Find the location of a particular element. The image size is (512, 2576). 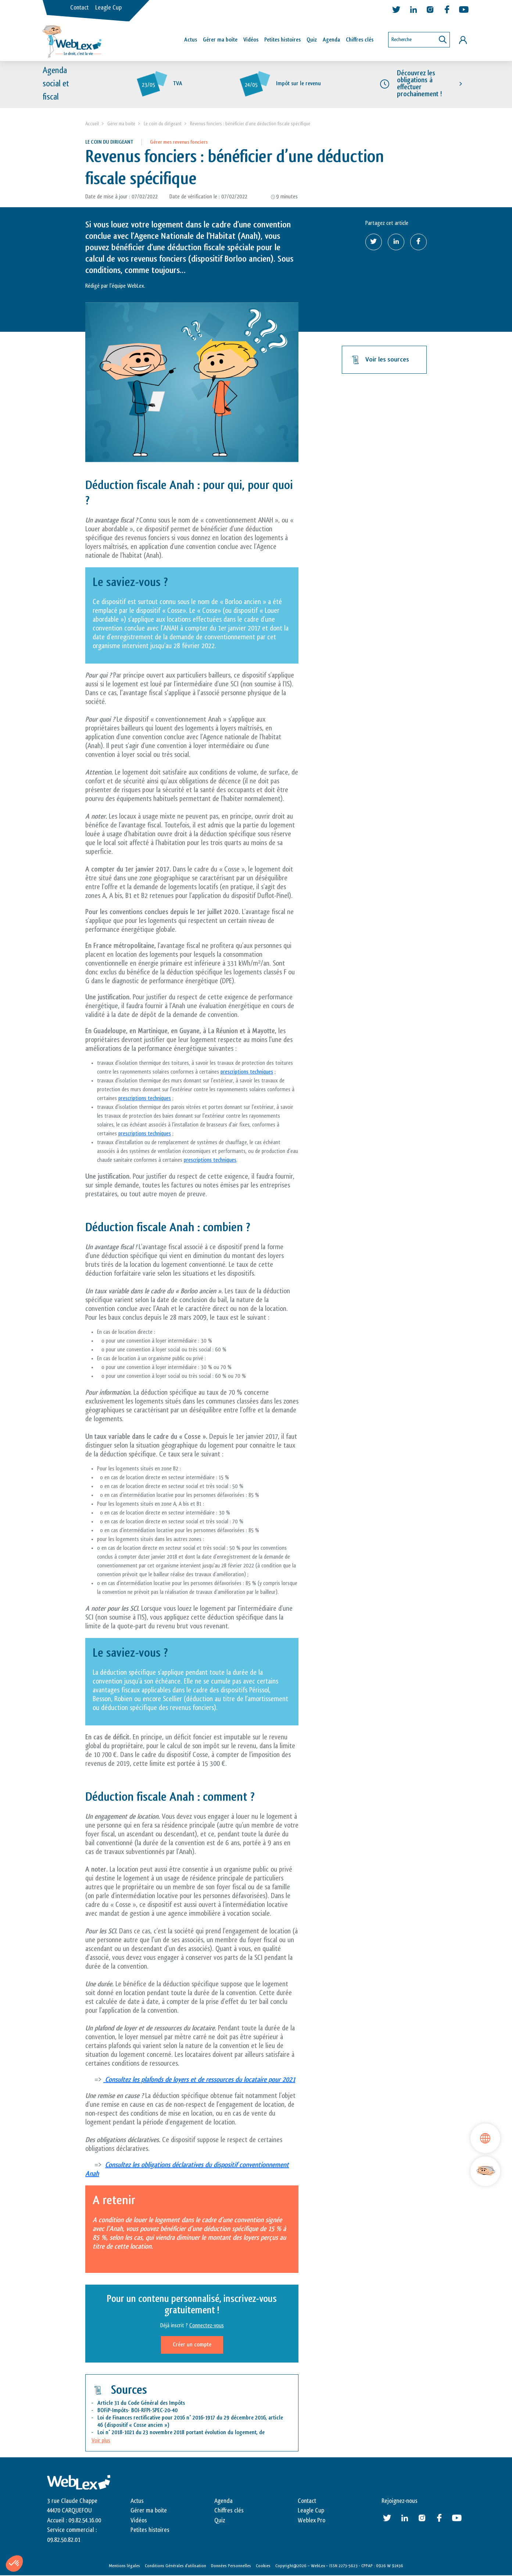

Leagle Cup is located at coordinates (108, 8).